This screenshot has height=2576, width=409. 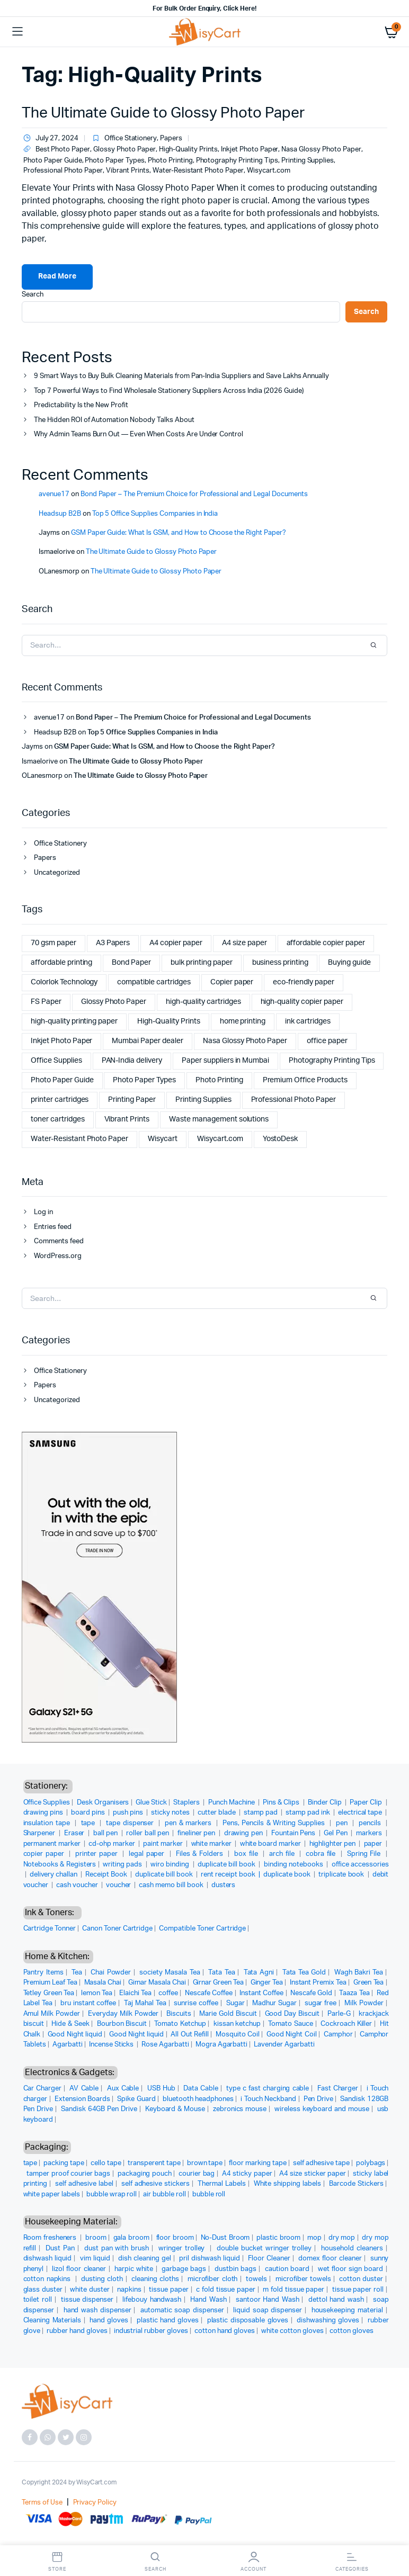 What do you see at coordinates (235, 2269) in the screenshot?
I see `dustbin bags` at bounding box center [235, 2269].